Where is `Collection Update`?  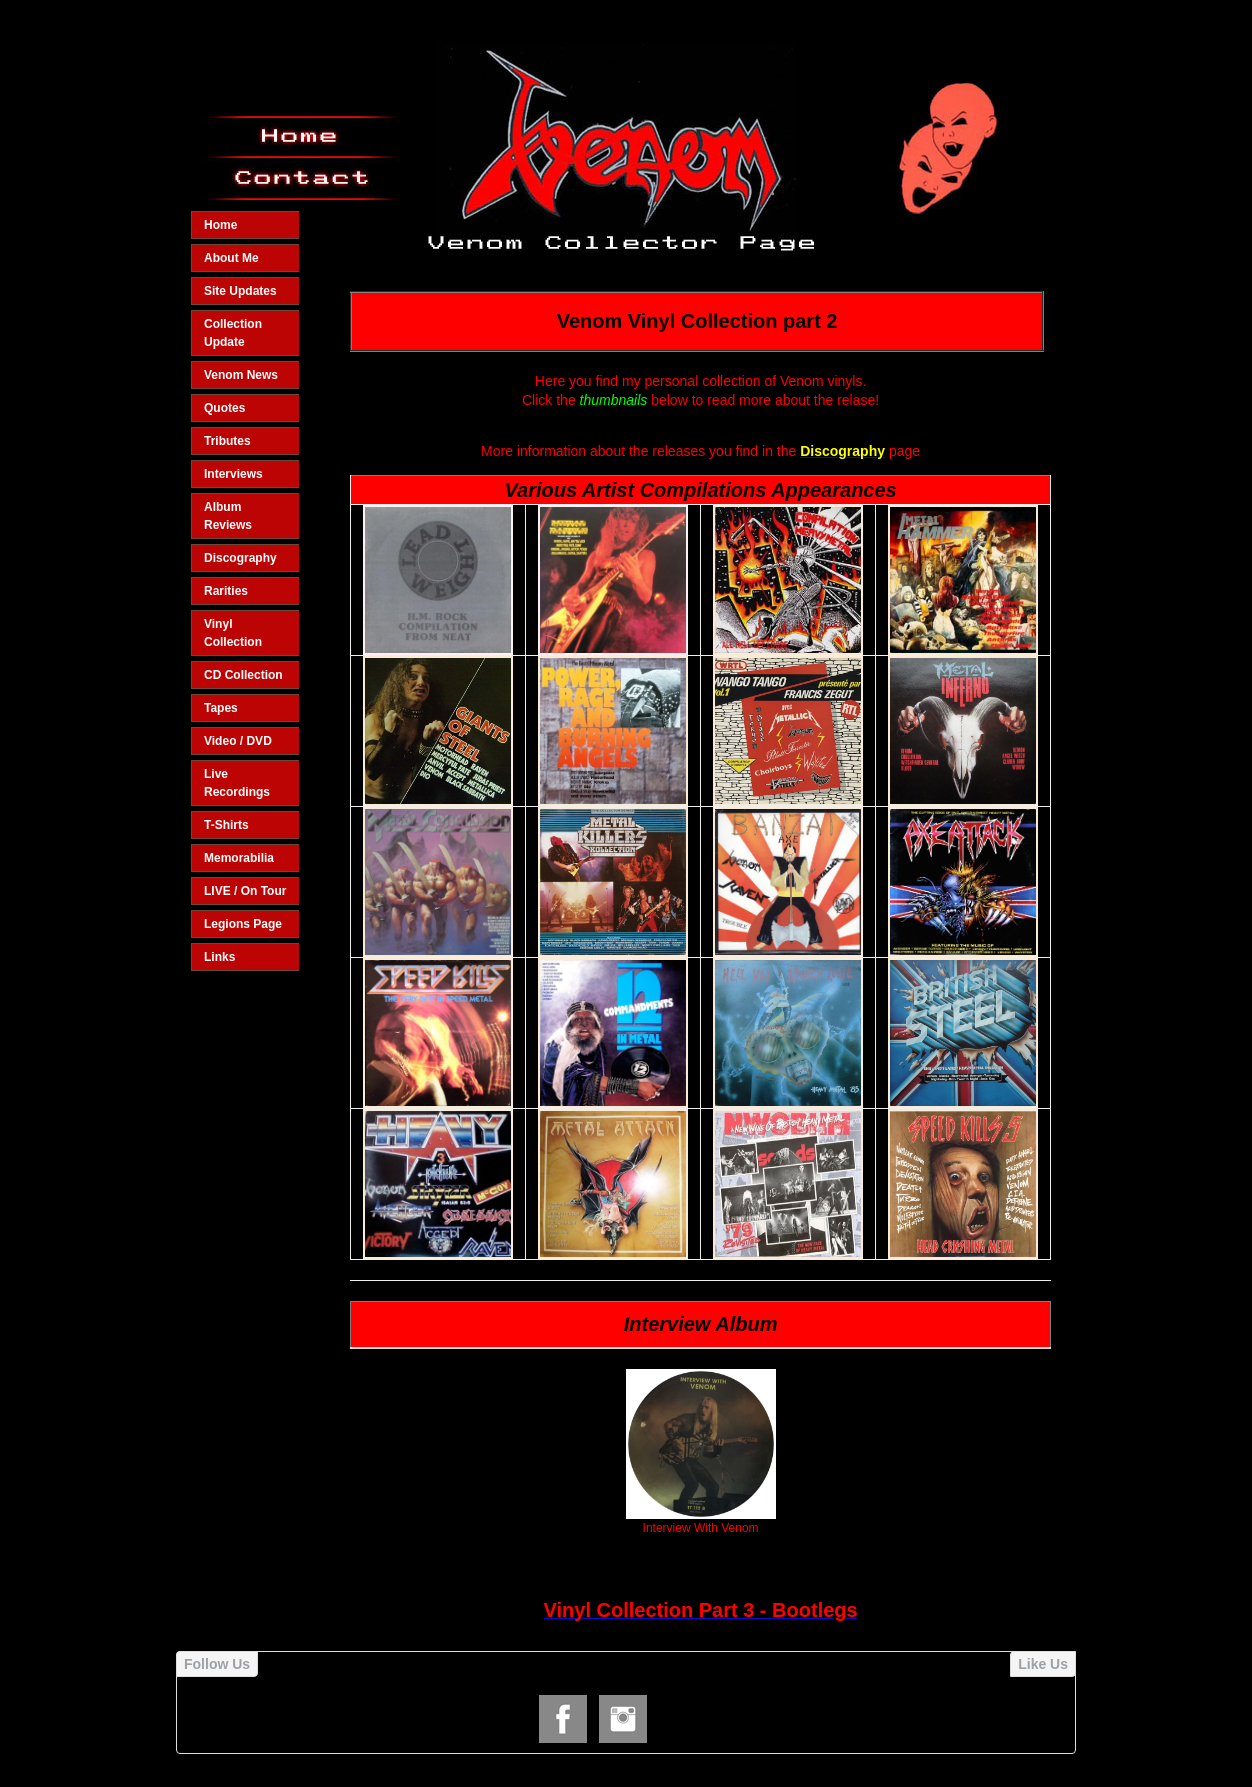
Collection Update is located at coordinates (233, 333).